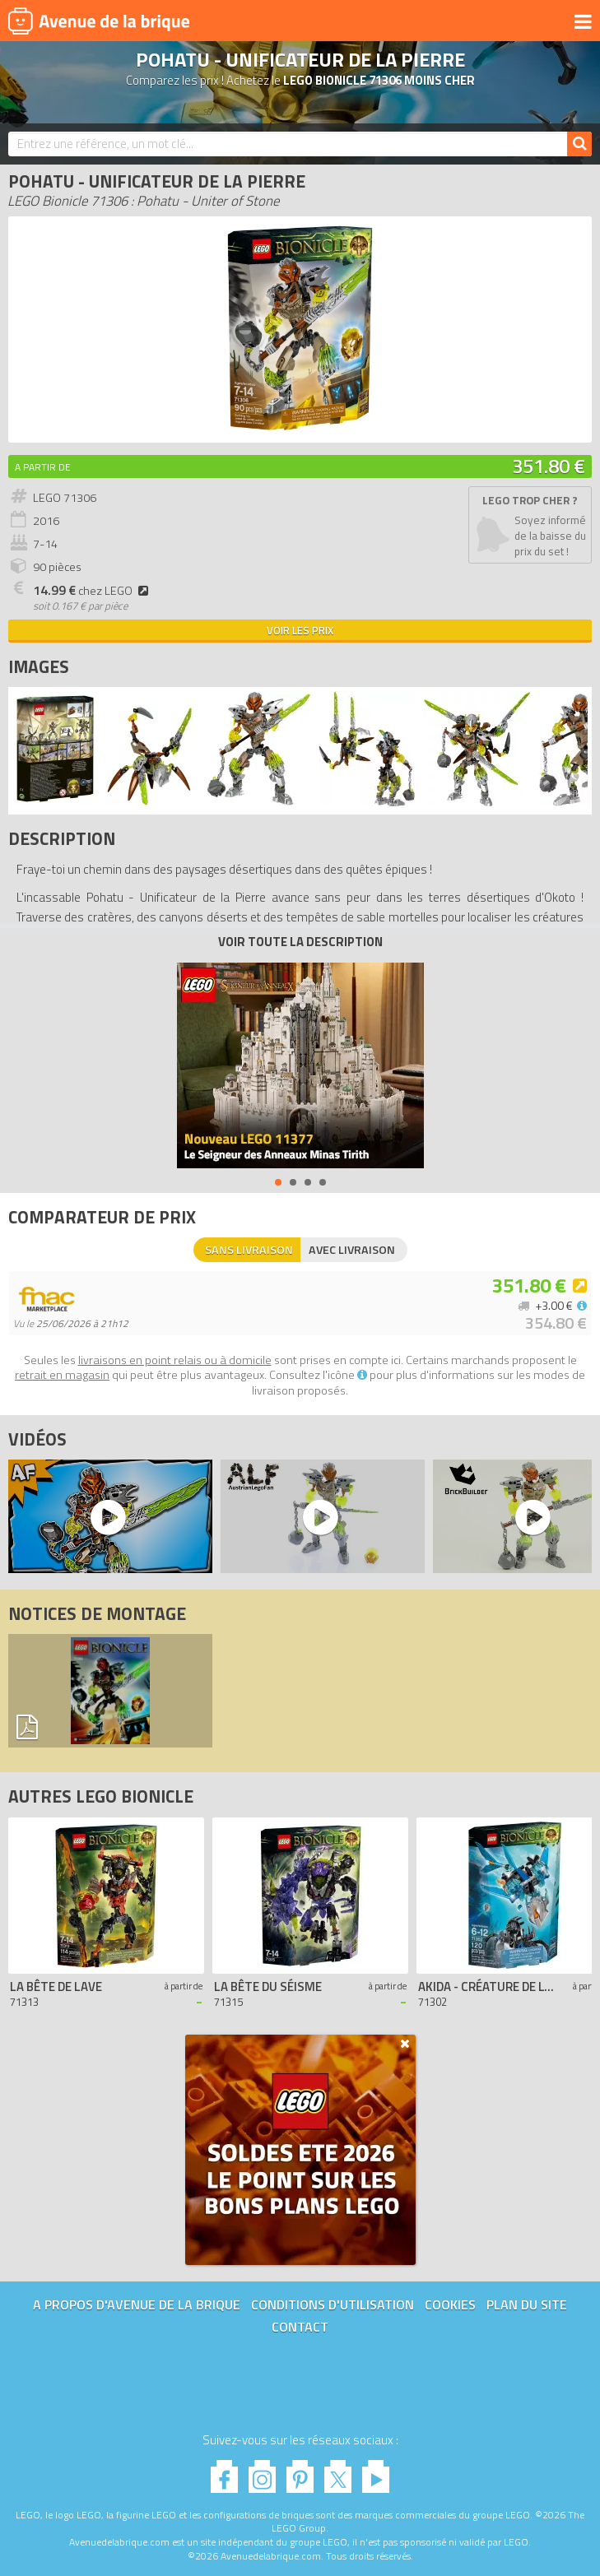 Image resolution: width=600 pixels, height=2576 pixels. Describe the element at coordinates (526, 2304) in the screenshot. I see `Plan du site` at that location.